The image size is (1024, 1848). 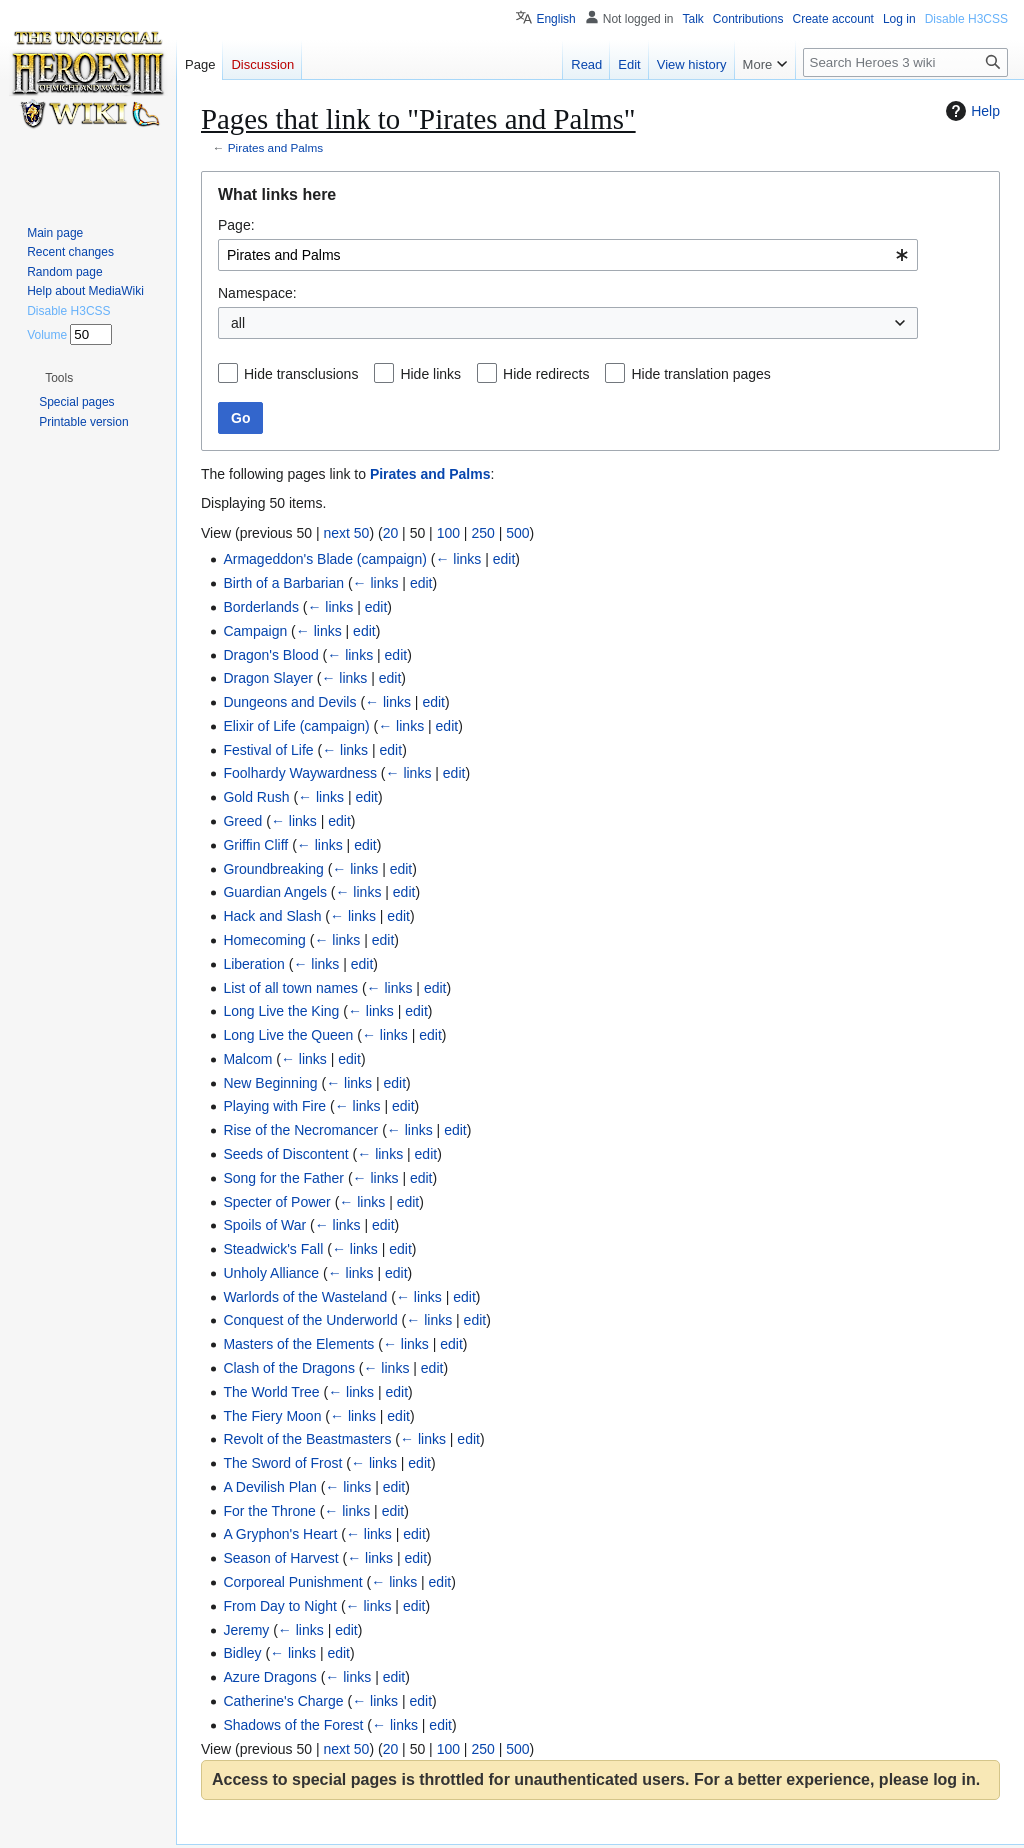 I want to click on Corporeal Punishment, so click(x=292, y=1582).